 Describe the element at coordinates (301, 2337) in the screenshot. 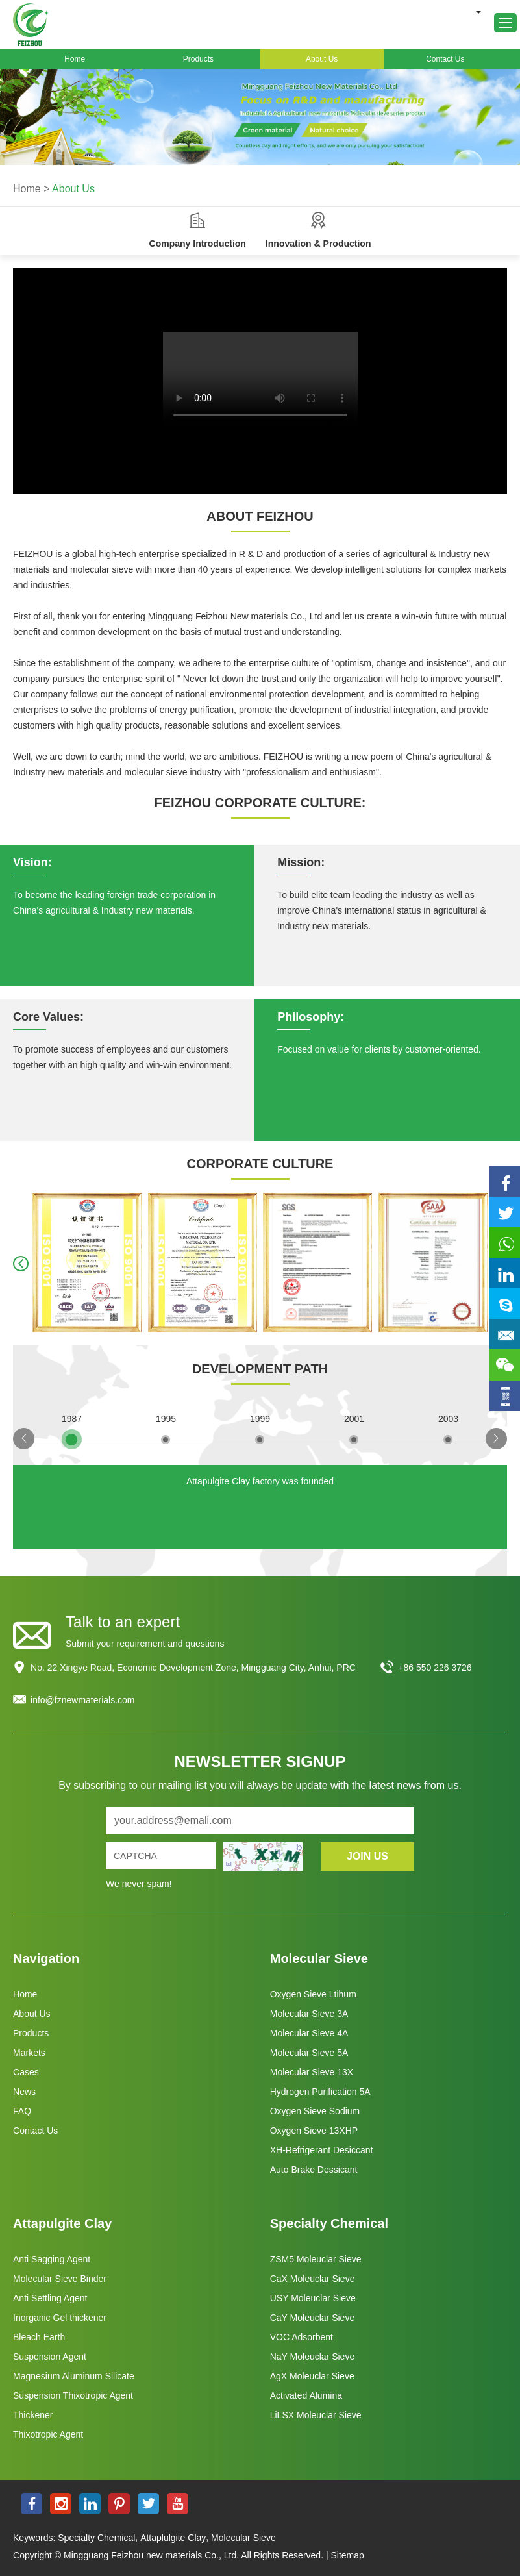

I see `VOC Adsorbent` at that location.